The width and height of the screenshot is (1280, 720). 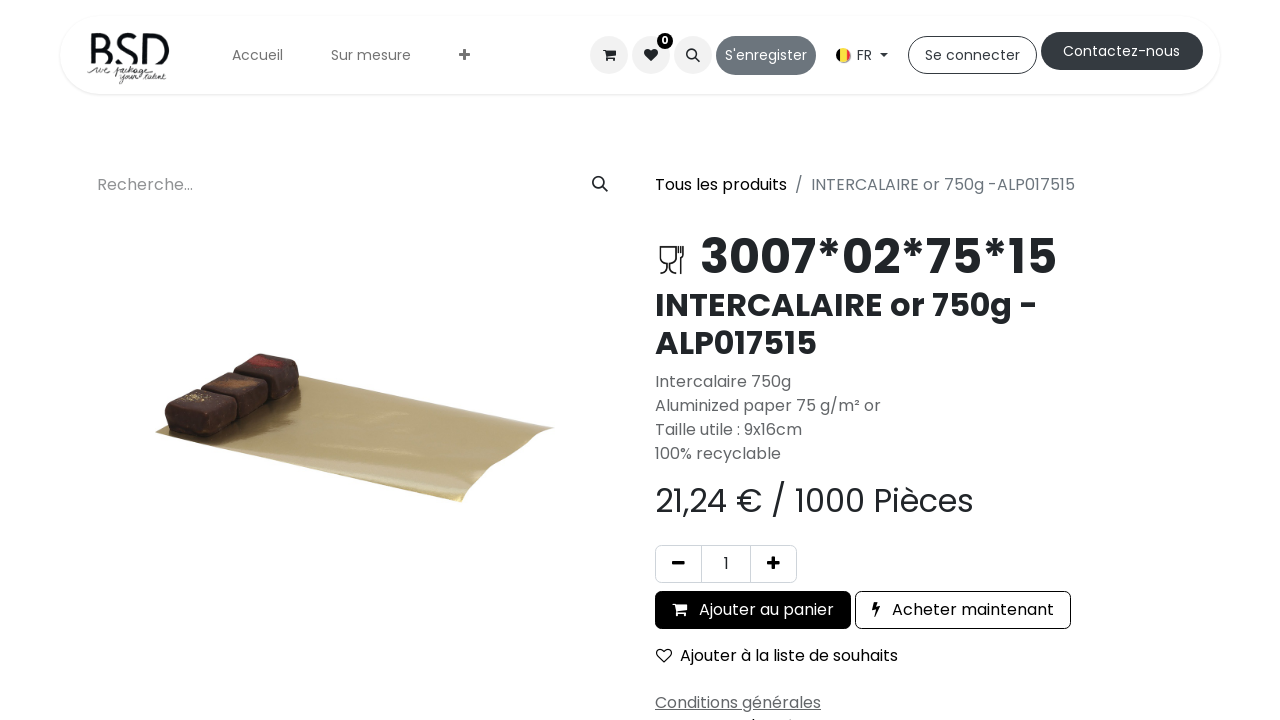 I want to click on Acheter maintenant [button], so click(x=963, y=609).